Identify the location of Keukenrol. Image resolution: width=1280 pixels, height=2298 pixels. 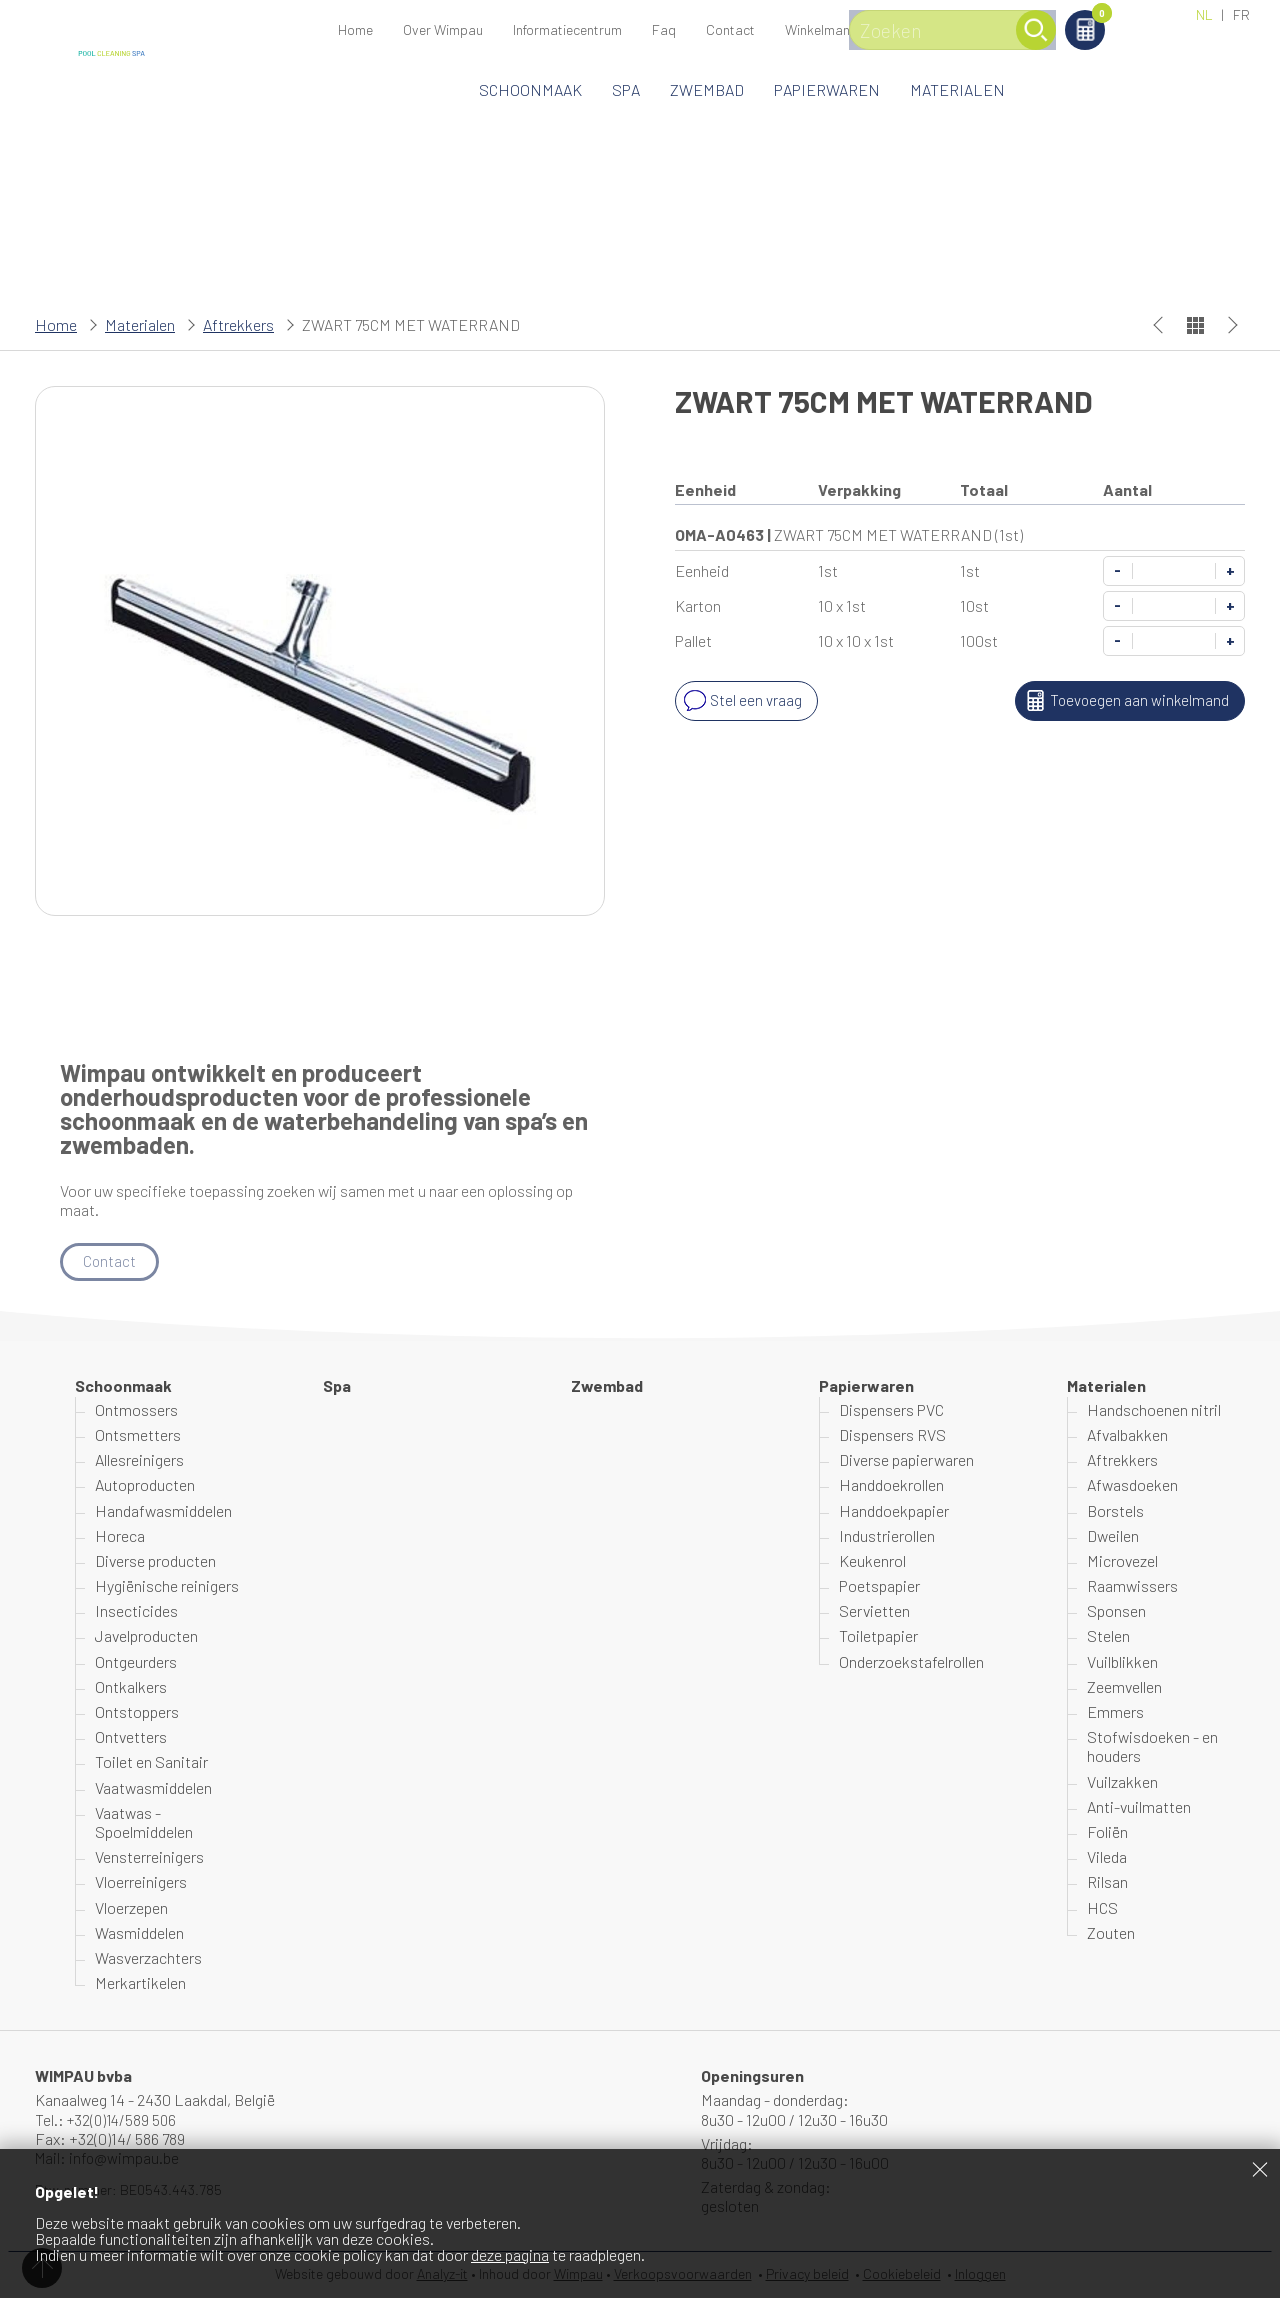
(872, 1561).